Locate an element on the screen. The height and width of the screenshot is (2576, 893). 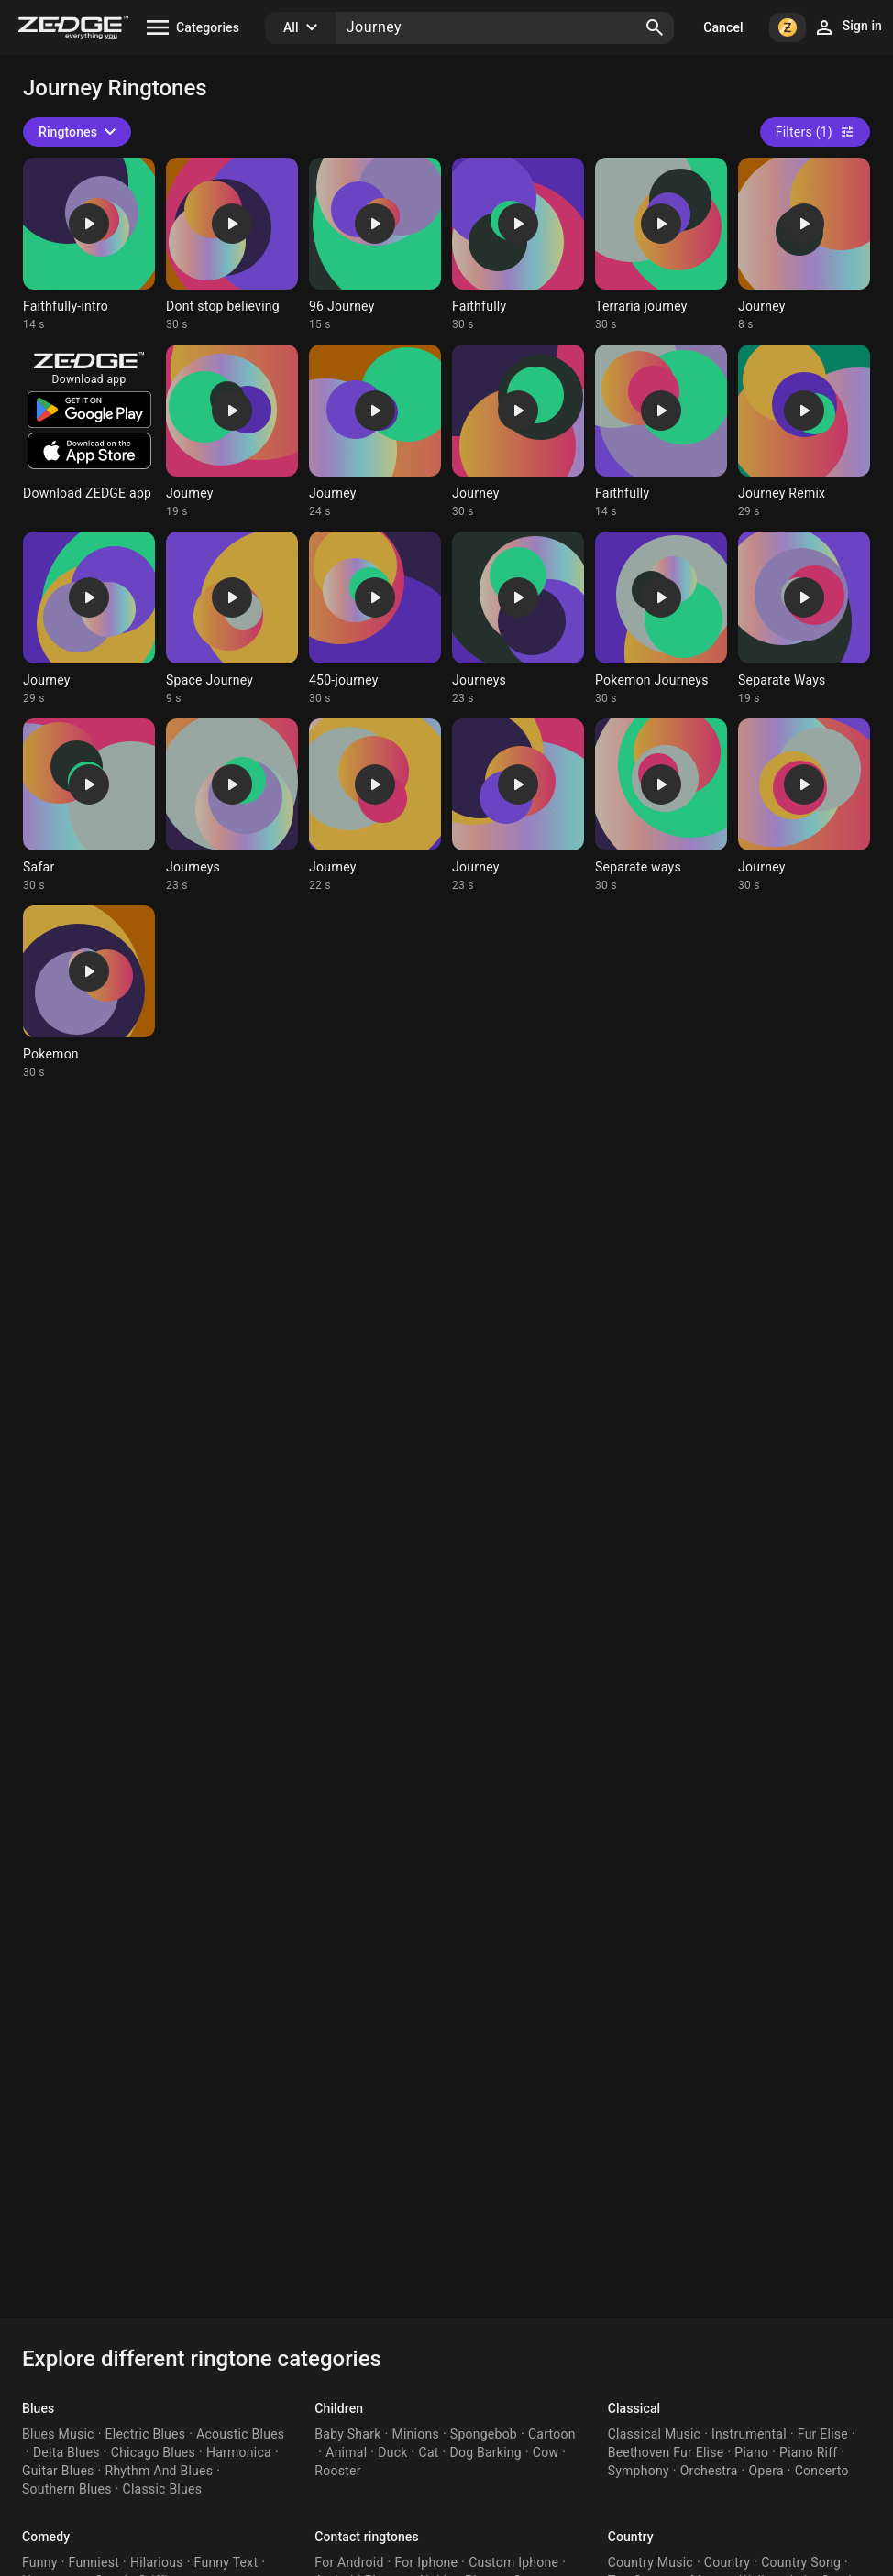
Rhythm And Blues is located at coordinates (159, 2470).